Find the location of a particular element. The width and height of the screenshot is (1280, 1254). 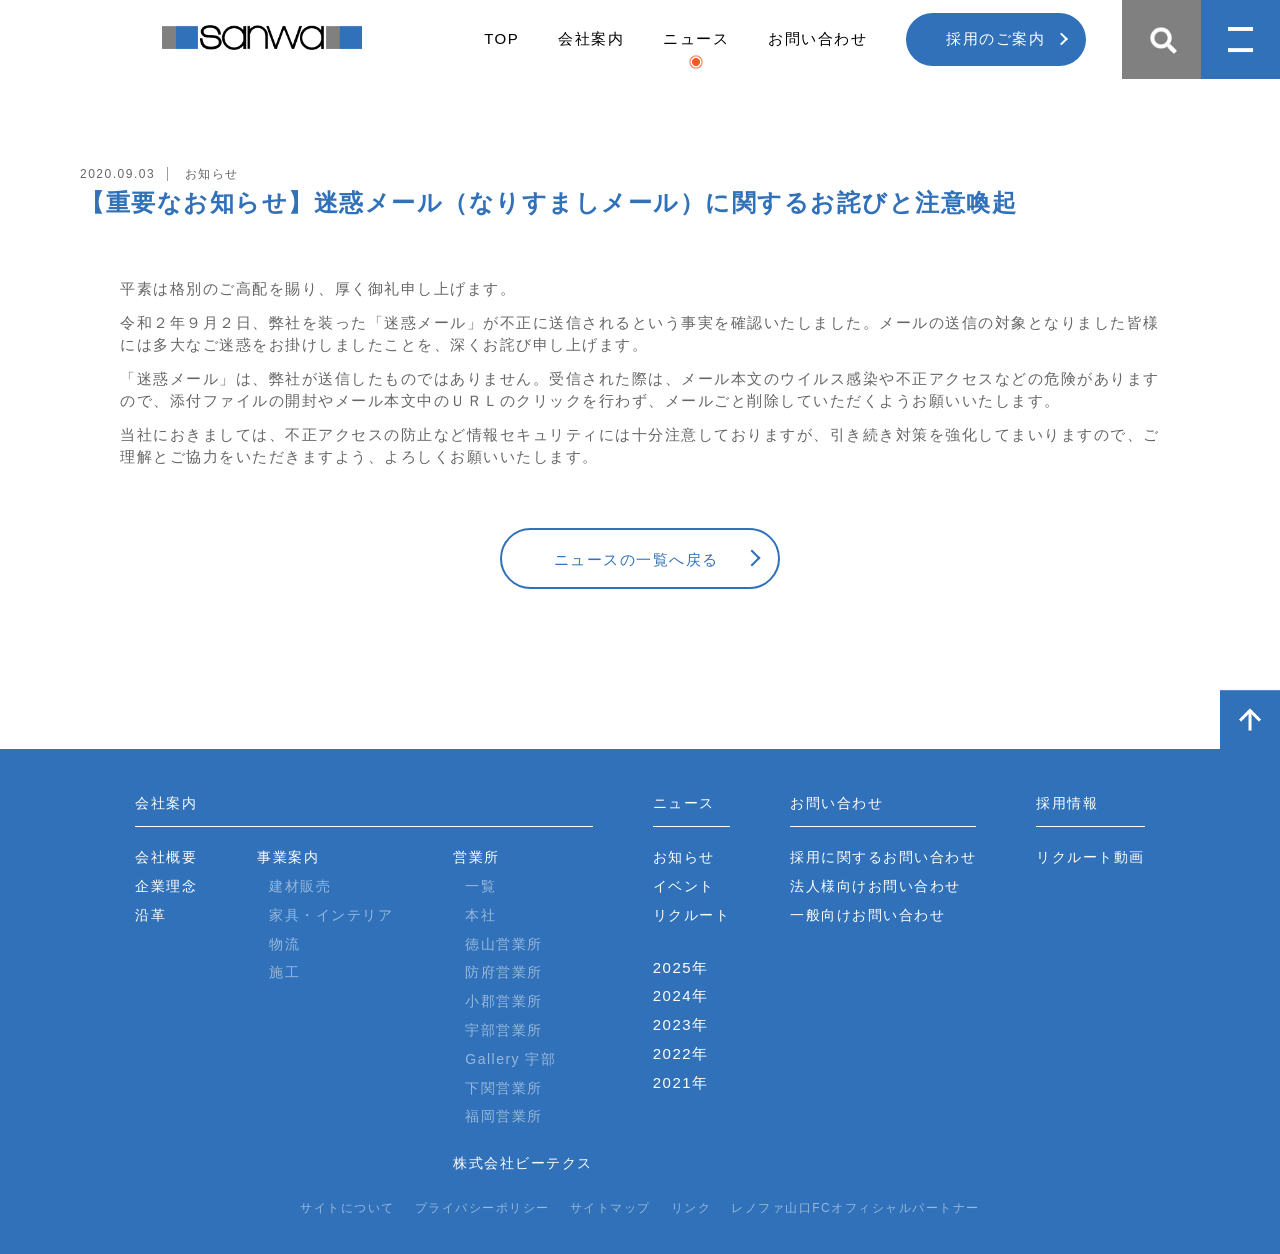

TOP is located at coordinates (501, 38).